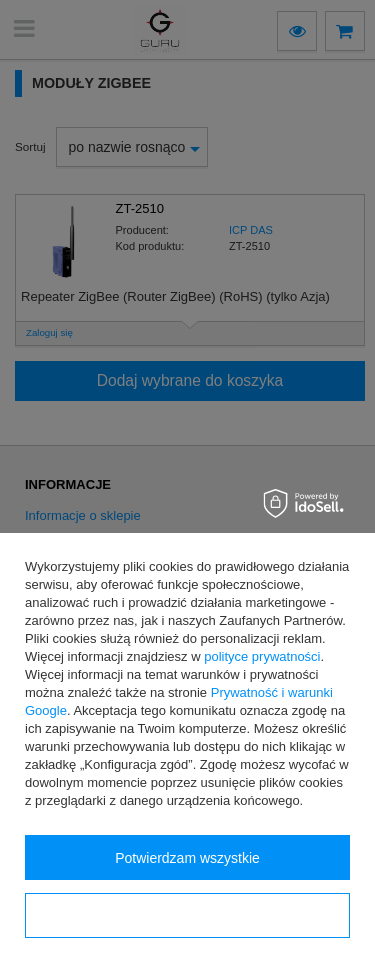 The image size is (375, 963). I want to click on Konfiguracja zgód, so click(187, 916).